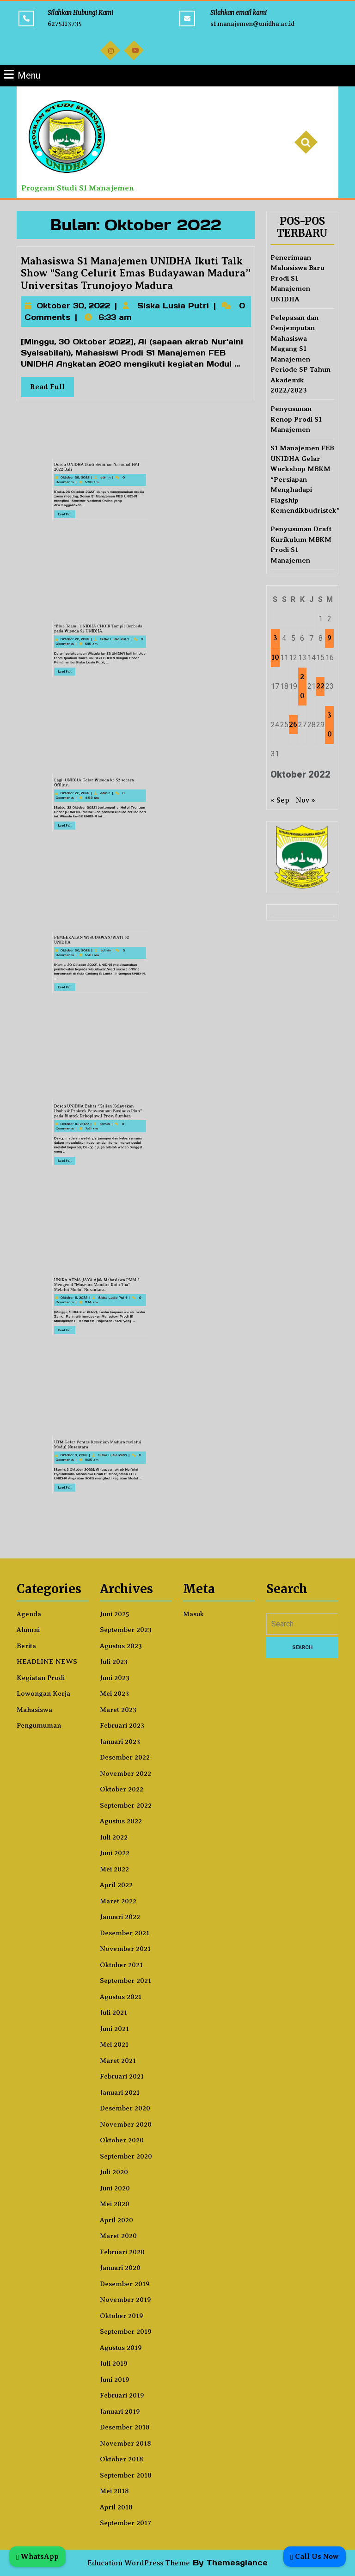  Describe the element at coordinates (74, 954) in the screenshot. I see `PEMBEKALAN WISUDAWAN/WATI 52 UNIDHA` at that location.